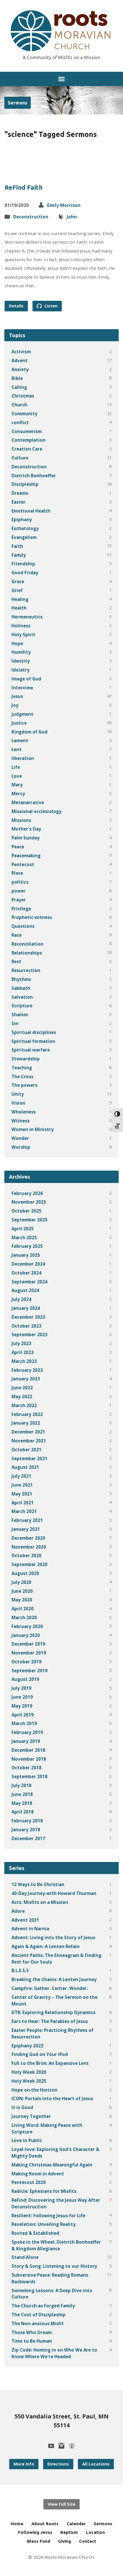  Describe the element at coordinates (22, 1608) in the screenshot. I see `April 2020` at that location.